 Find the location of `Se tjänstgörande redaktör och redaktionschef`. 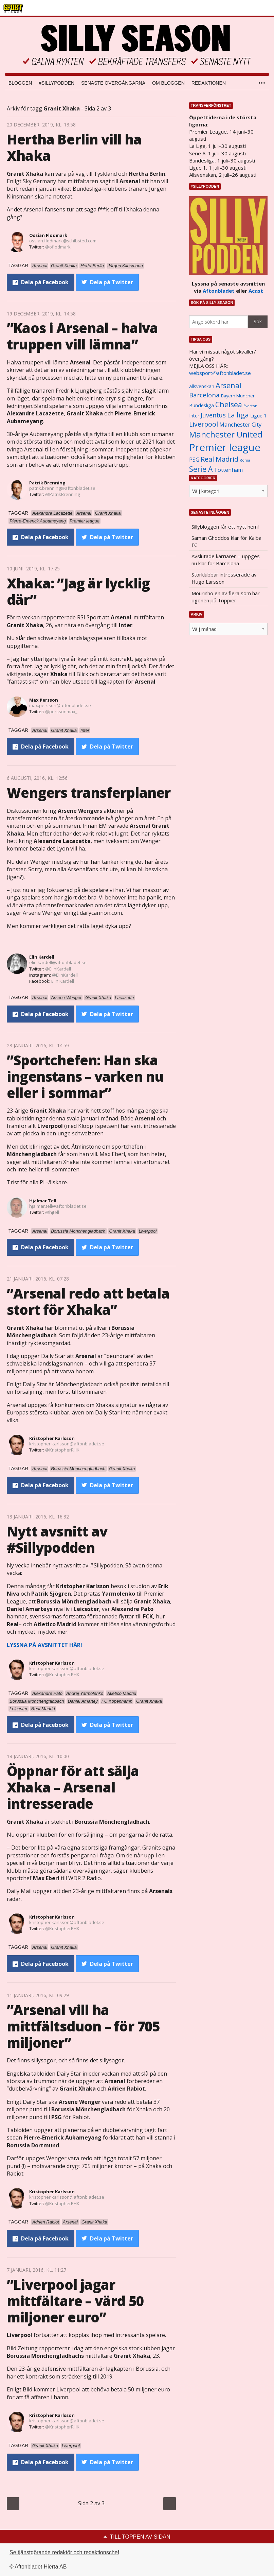

Se tjänstgörande redaktör och redaktionschef is located at coordinates (64, 2552).